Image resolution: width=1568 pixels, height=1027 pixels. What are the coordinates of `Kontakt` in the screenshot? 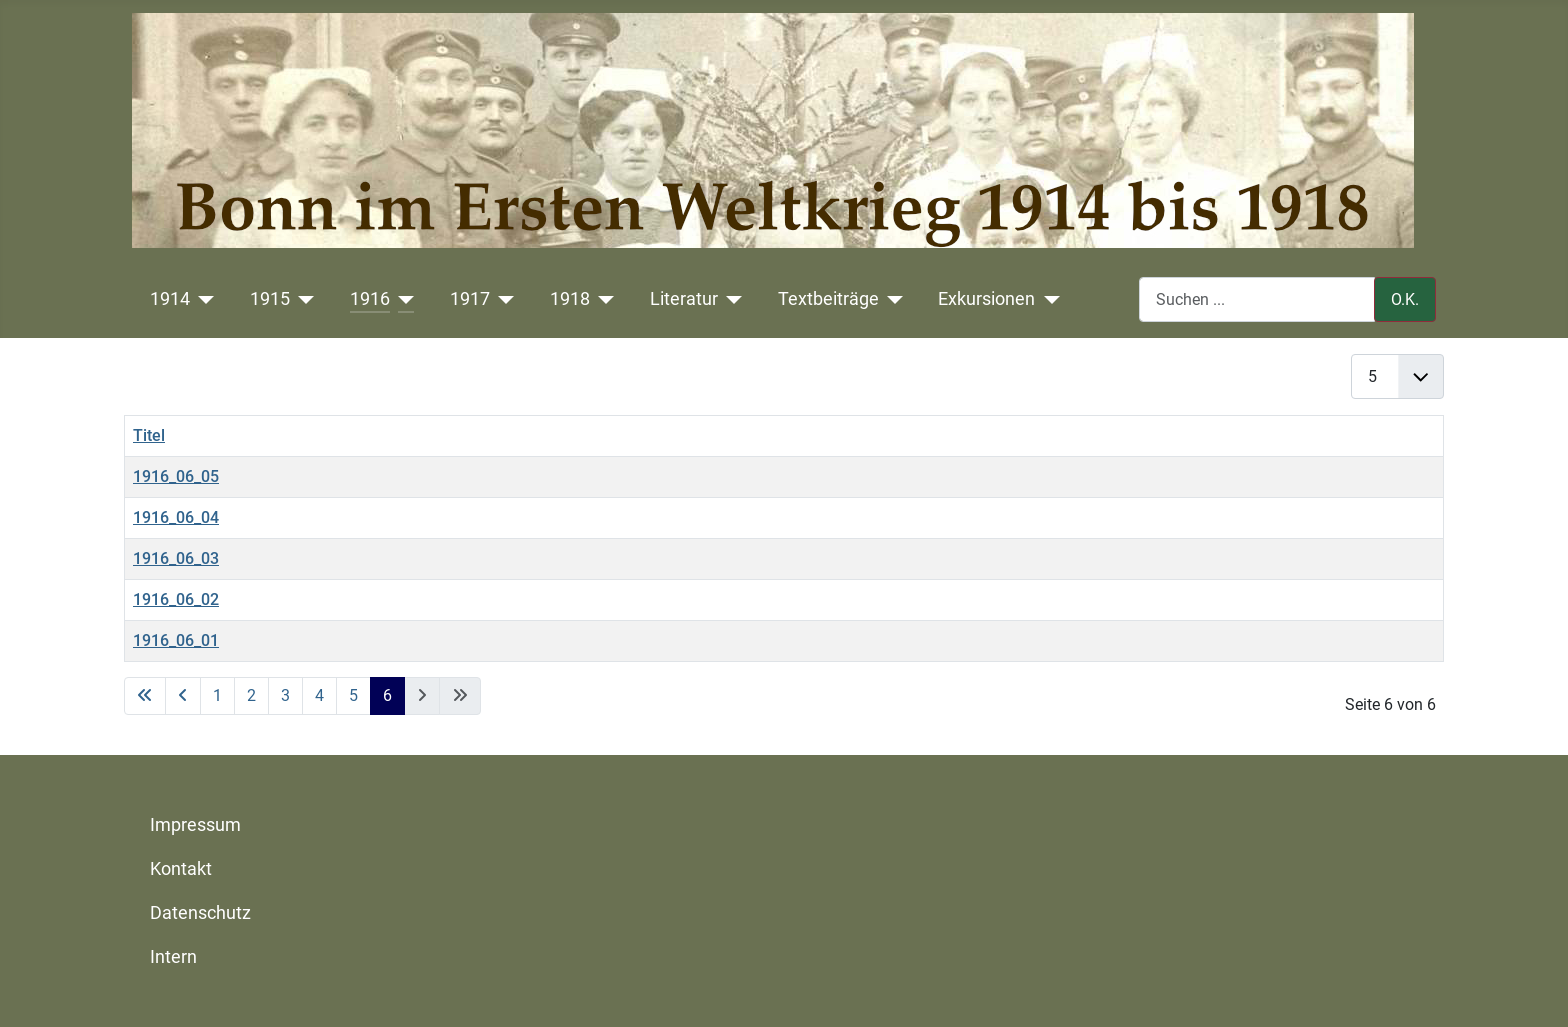 It's located at (181, 869).